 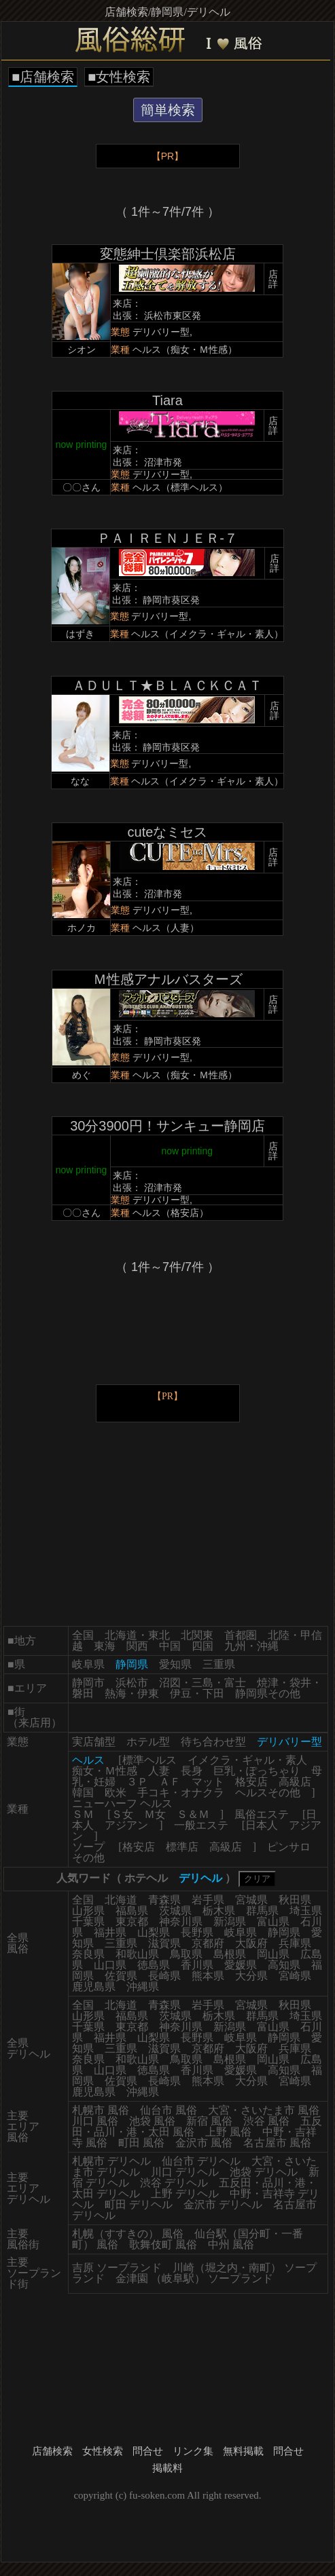 I want to click on 愛媛県, so click(x=240, y=1965).